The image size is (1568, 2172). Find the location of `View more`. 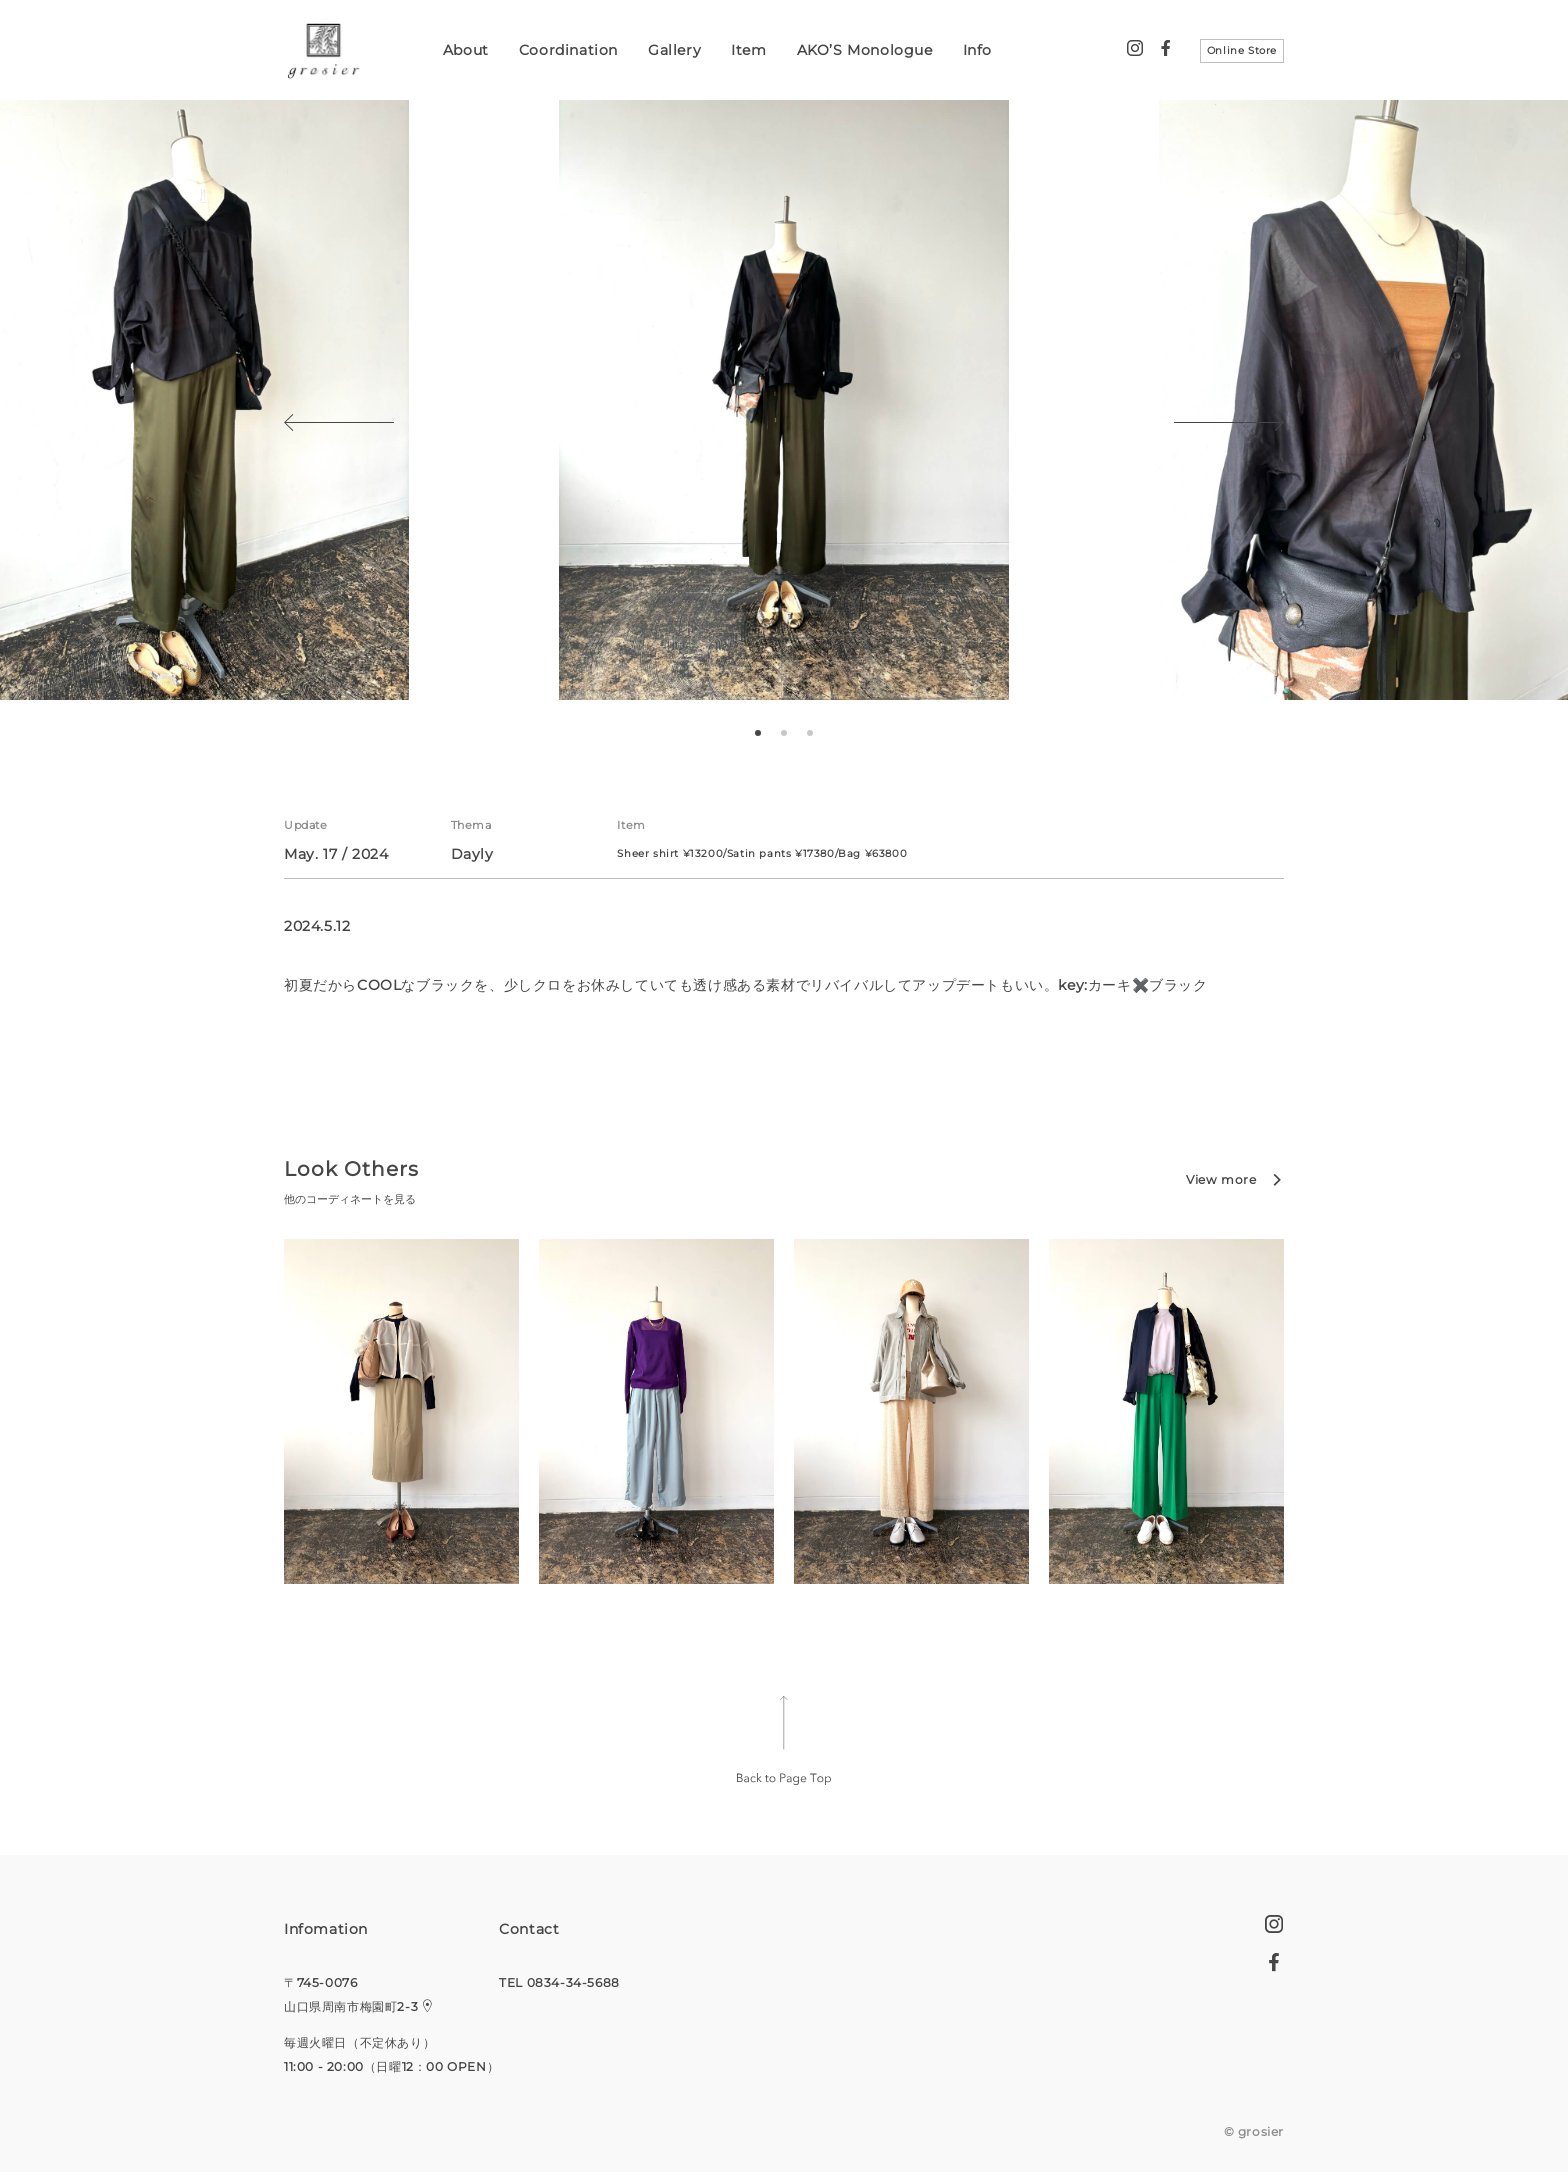

View more is located at coordinates (1221, 1179).